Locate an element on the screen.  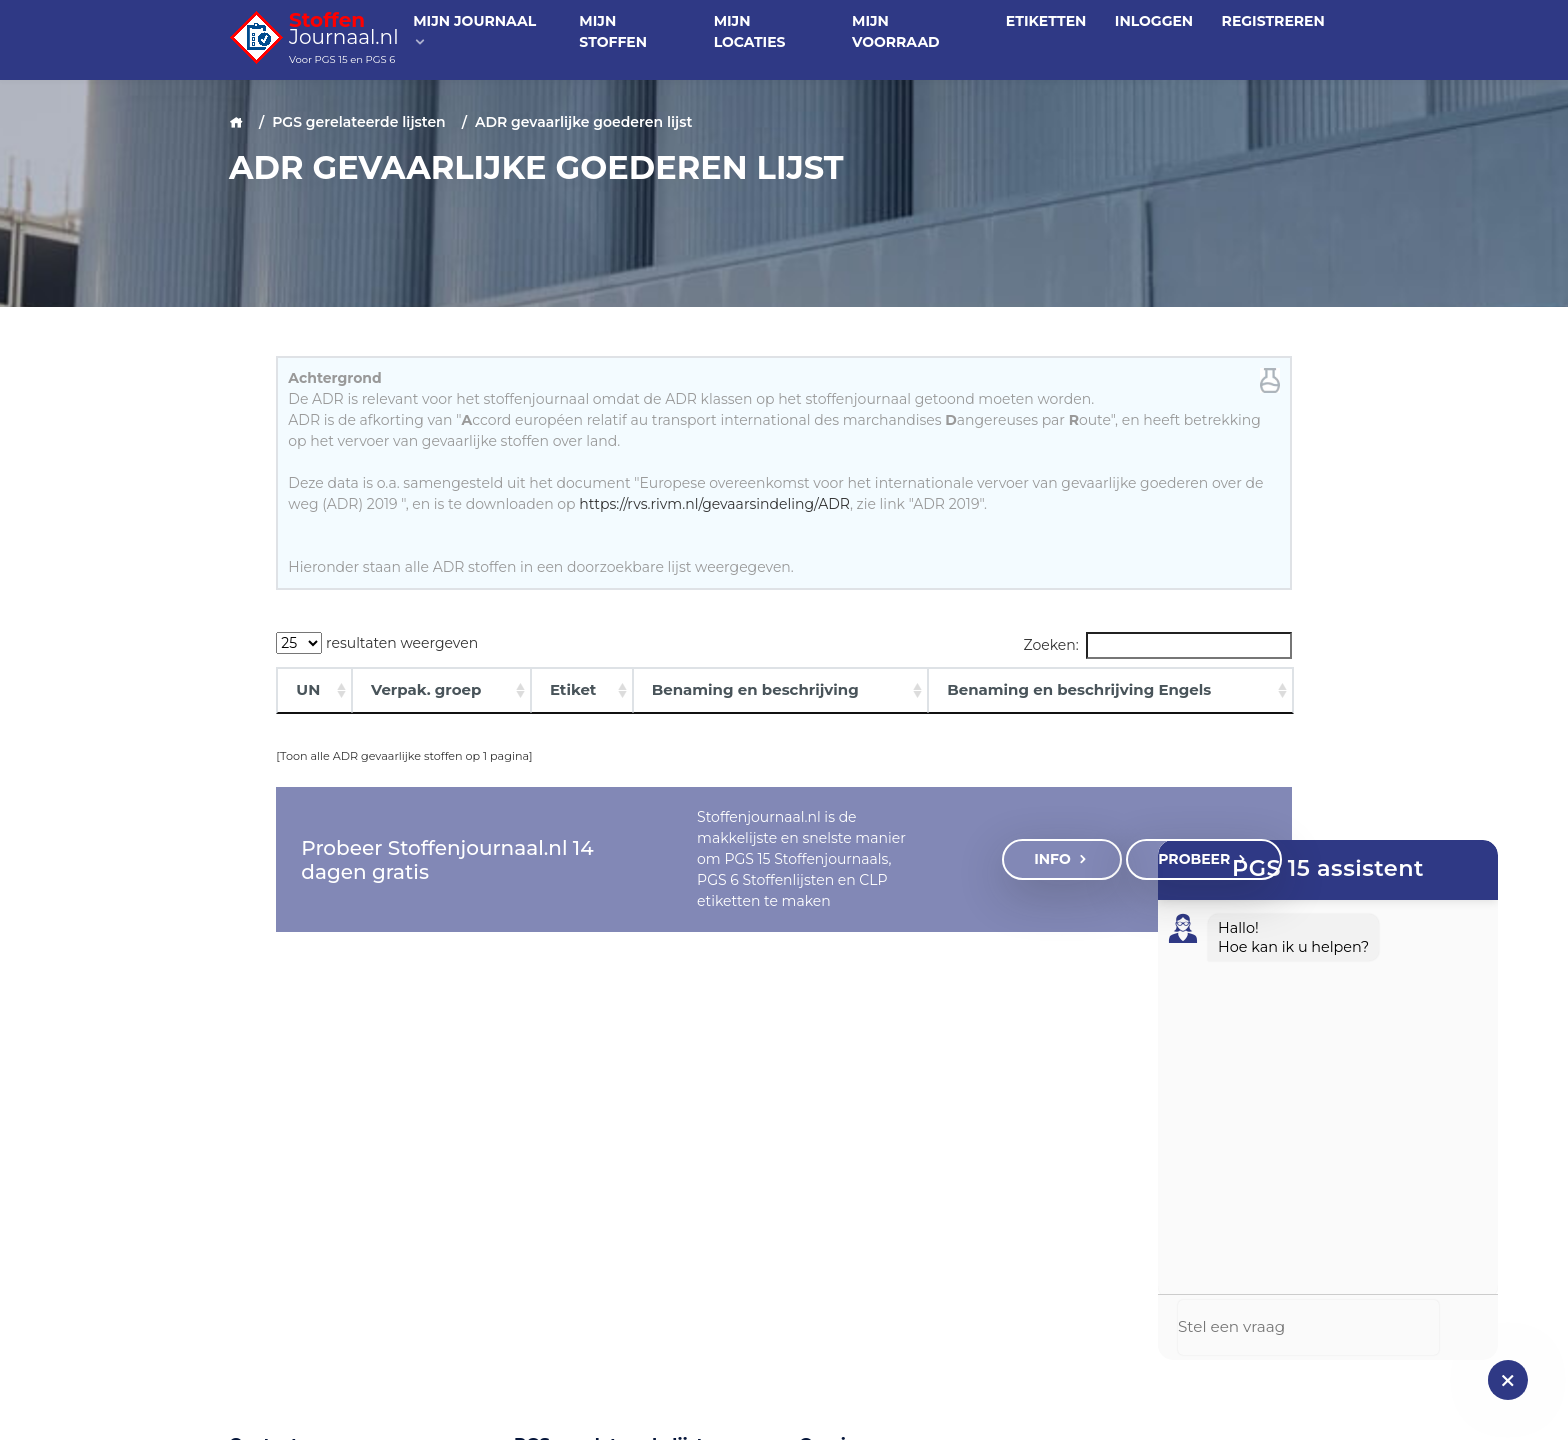
Mijn journaal is located at coordinates (474, 30).